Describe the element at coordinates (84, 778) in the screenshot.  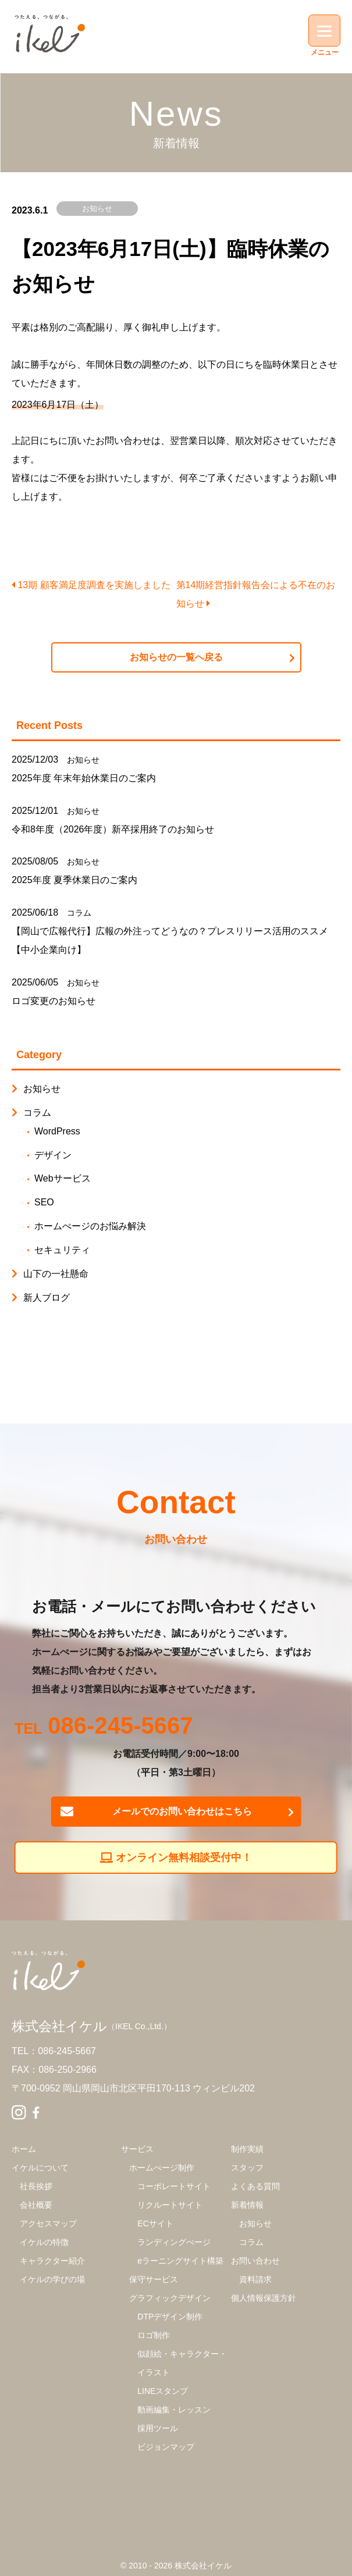
I see `2025年度 年末年始休業日のご案内` at that location.